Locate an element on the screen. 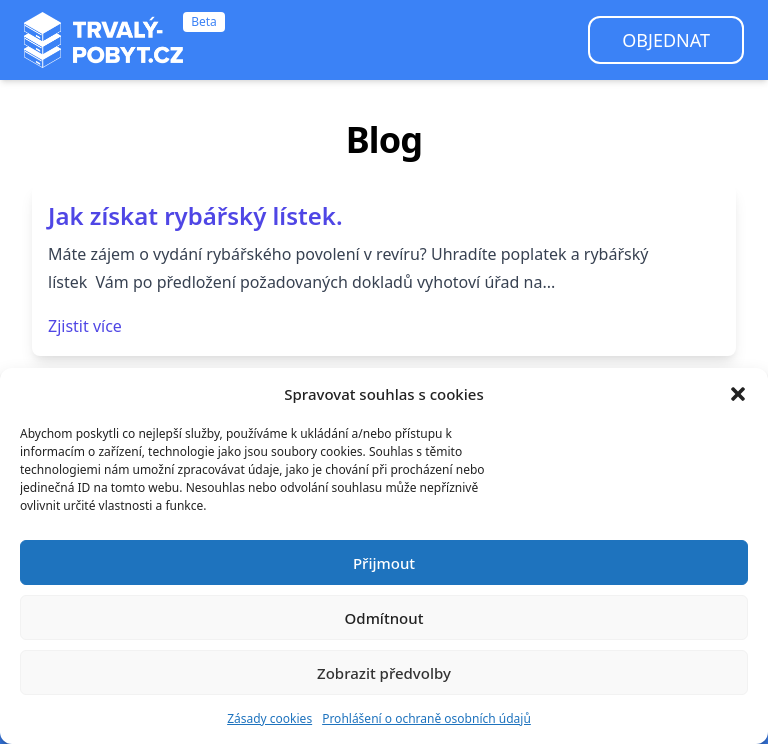  [button] is located at coordinates (738, 394).